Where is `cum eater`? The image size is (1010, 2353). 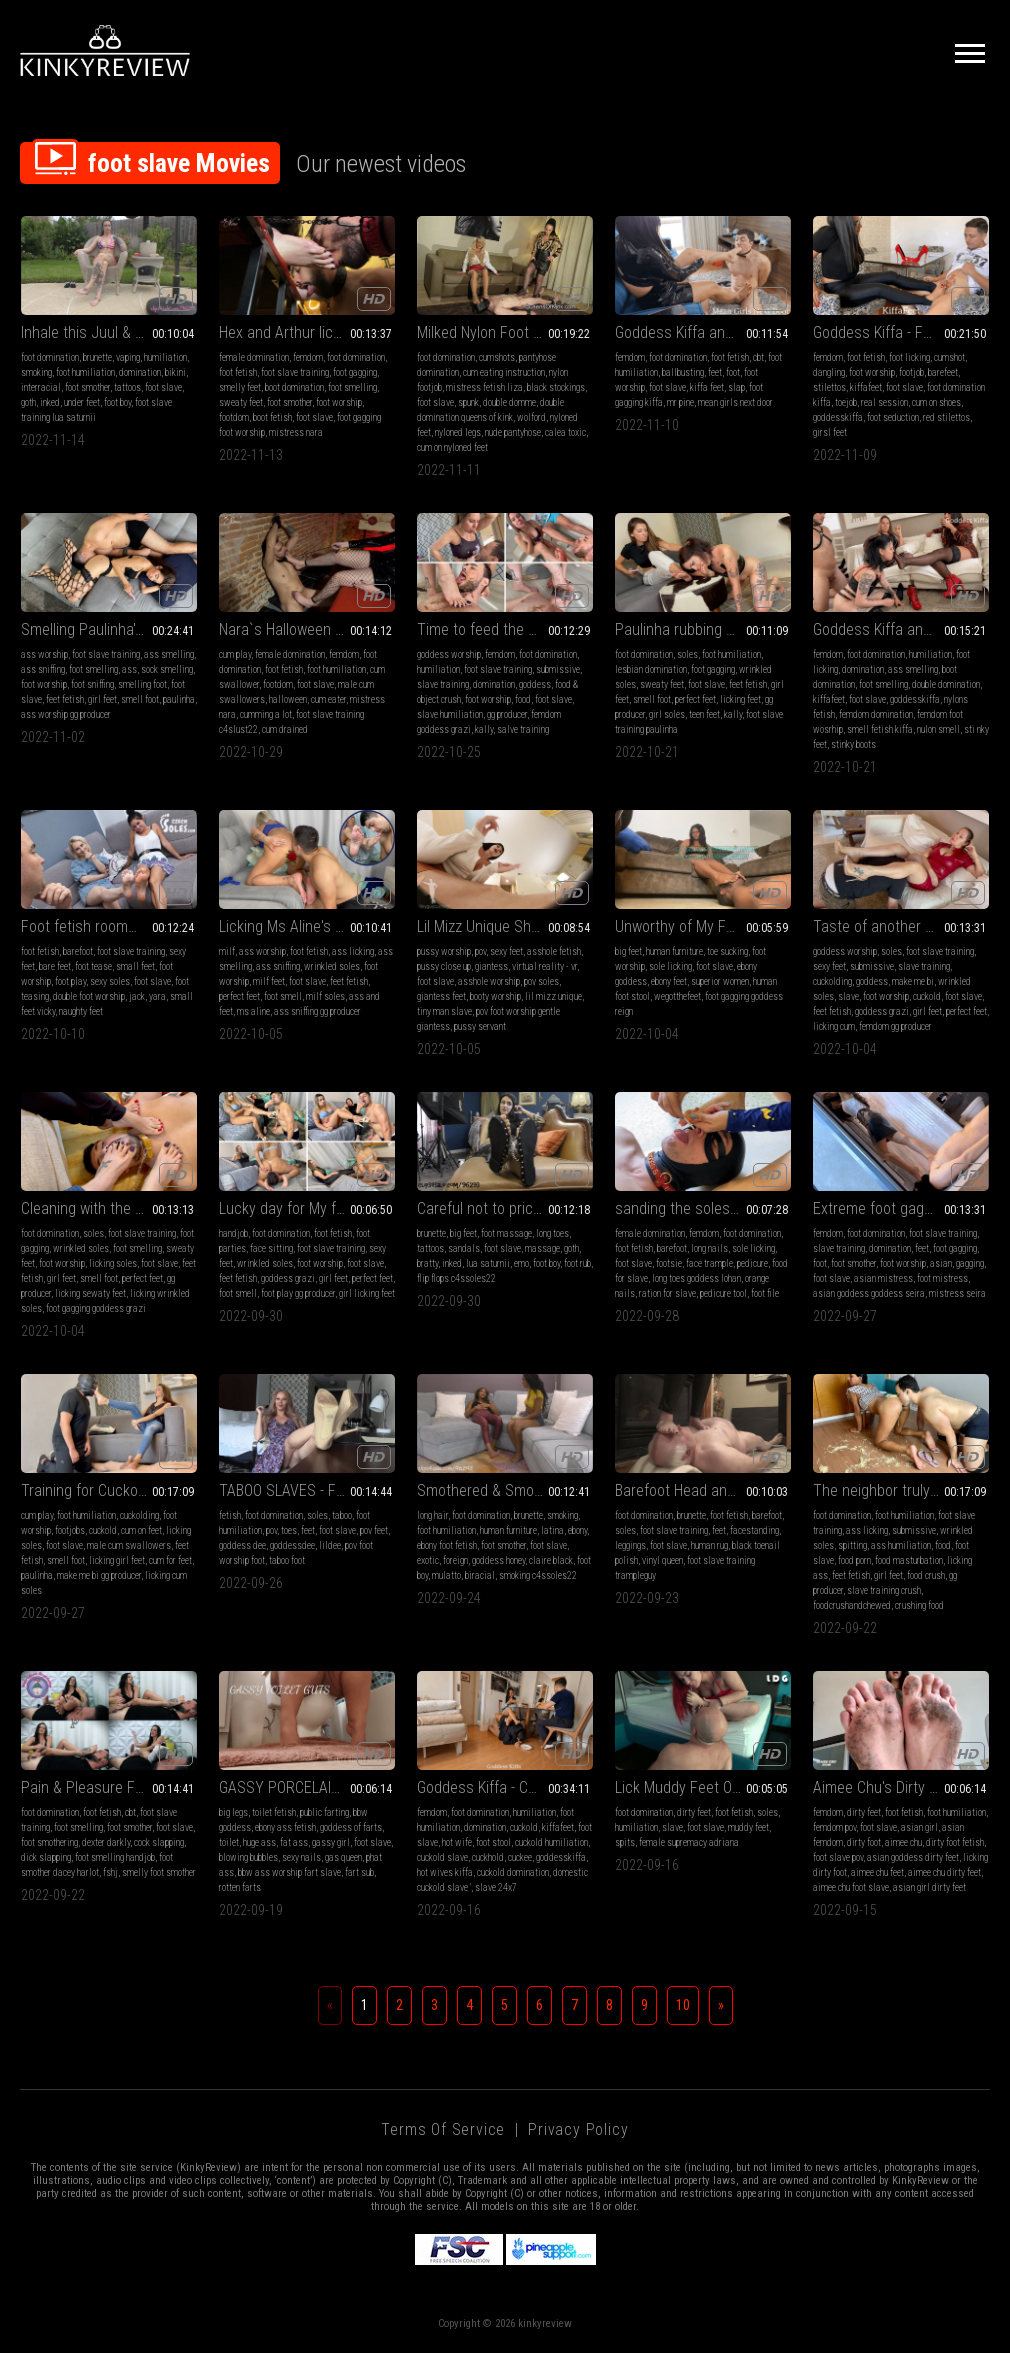 cum eater is located at coordinates (328, 699).